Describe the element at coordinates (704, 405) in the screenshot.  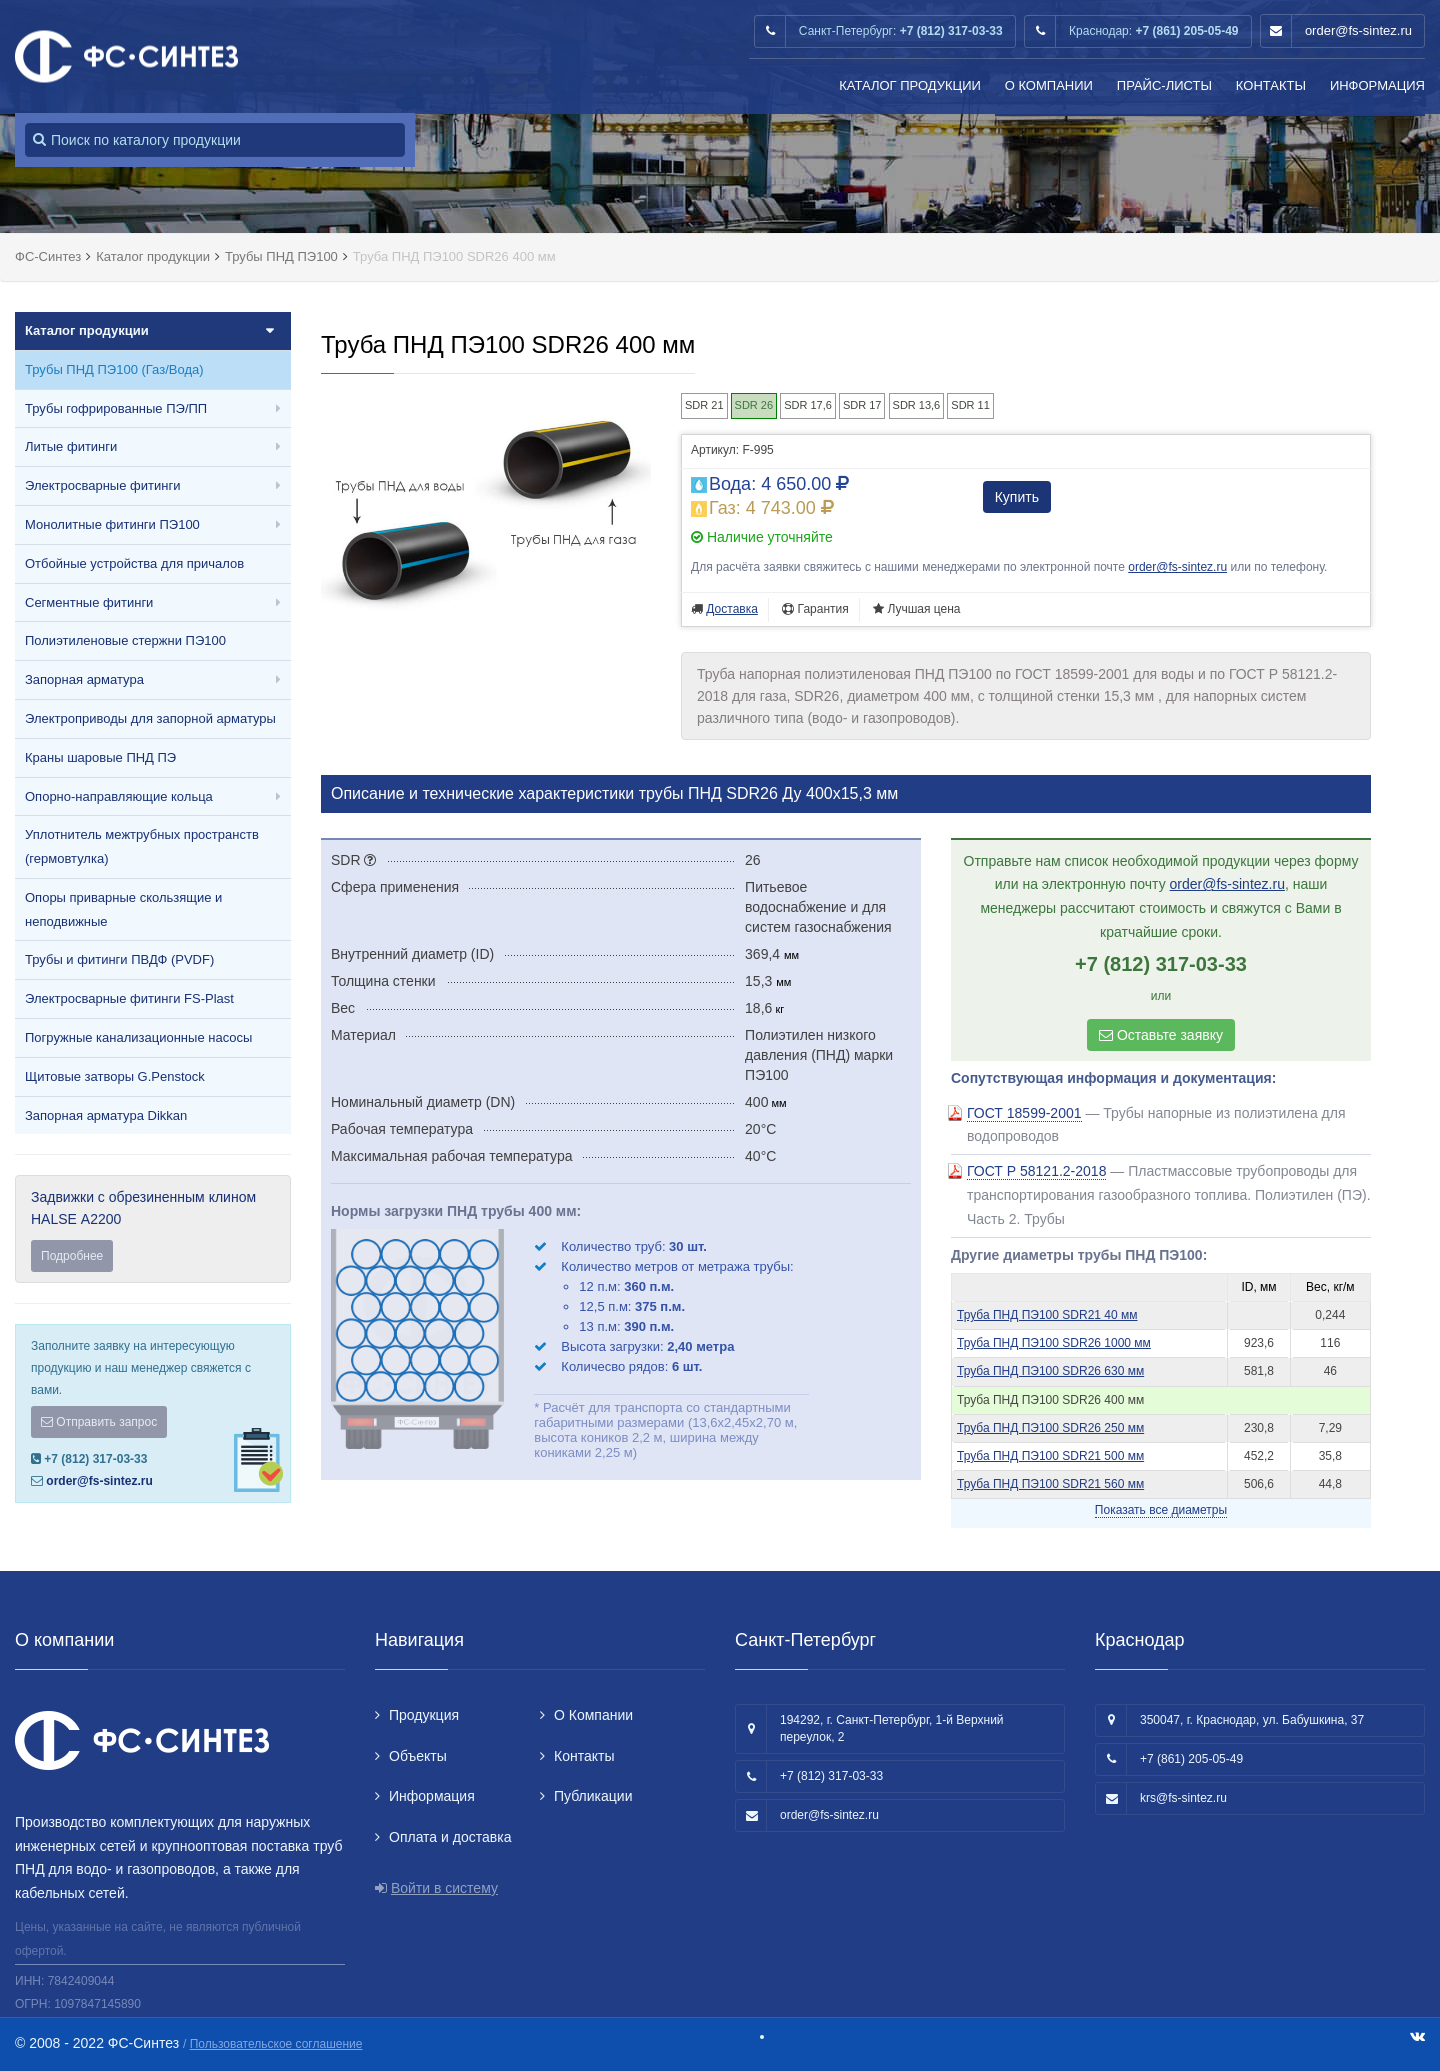
I see `SDR 21` at that location.